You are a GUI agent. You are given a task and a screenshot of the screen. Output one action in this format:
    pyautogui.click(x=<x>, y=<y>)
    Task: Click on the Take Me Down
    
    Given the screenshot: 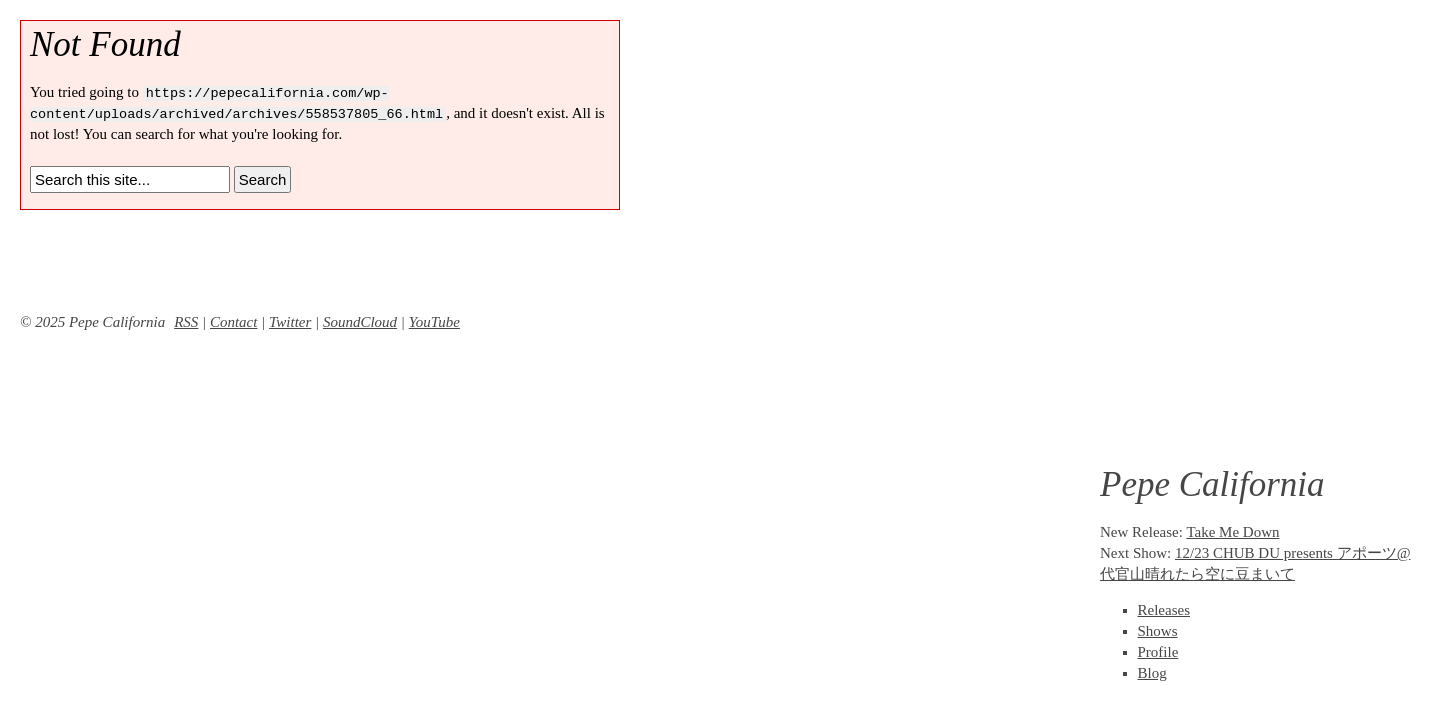 What is the action you would take?
    pyautogui.click(x=1232, y=532)
    